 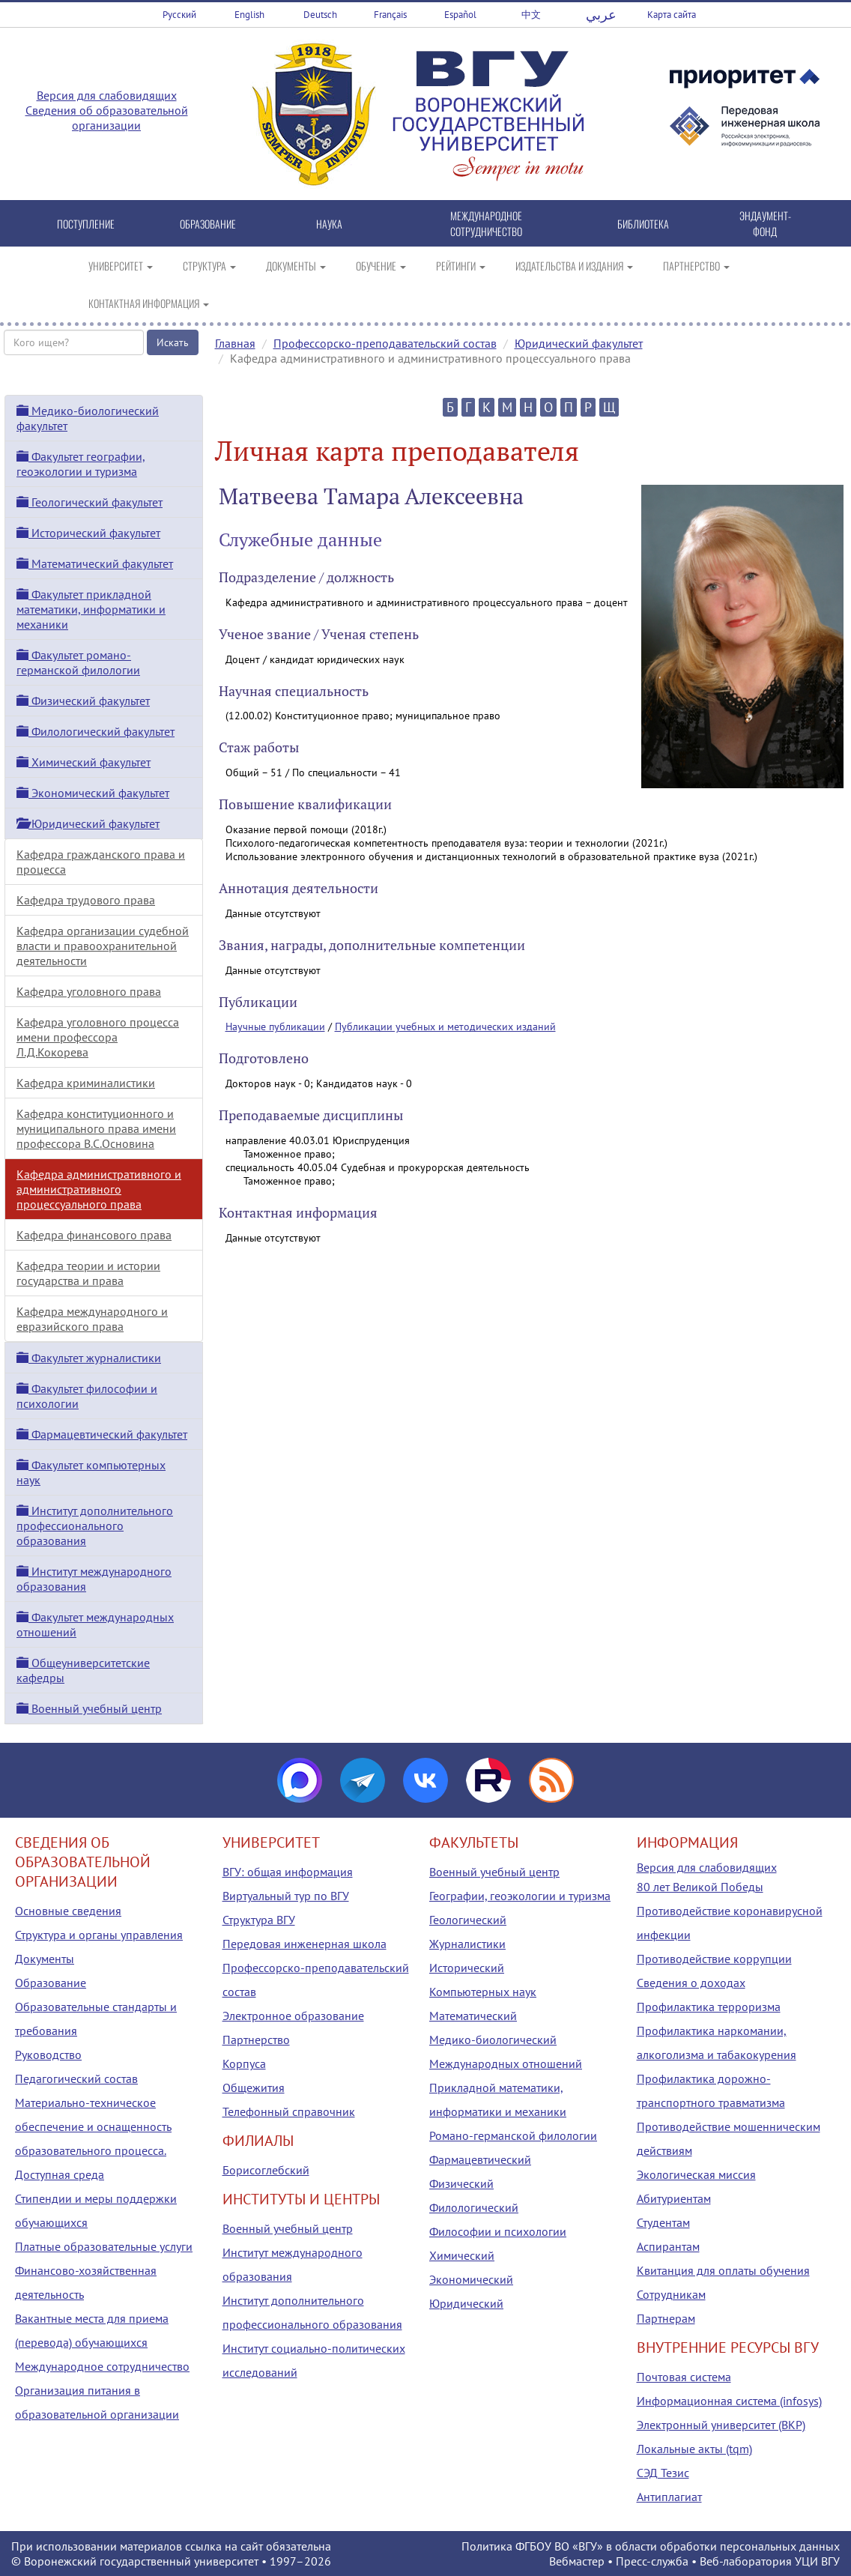 What do you see at coordinates (304, 1943) in the screenshot?
I see `Передовая инженерная школа` at bounding box center [304, 1943].